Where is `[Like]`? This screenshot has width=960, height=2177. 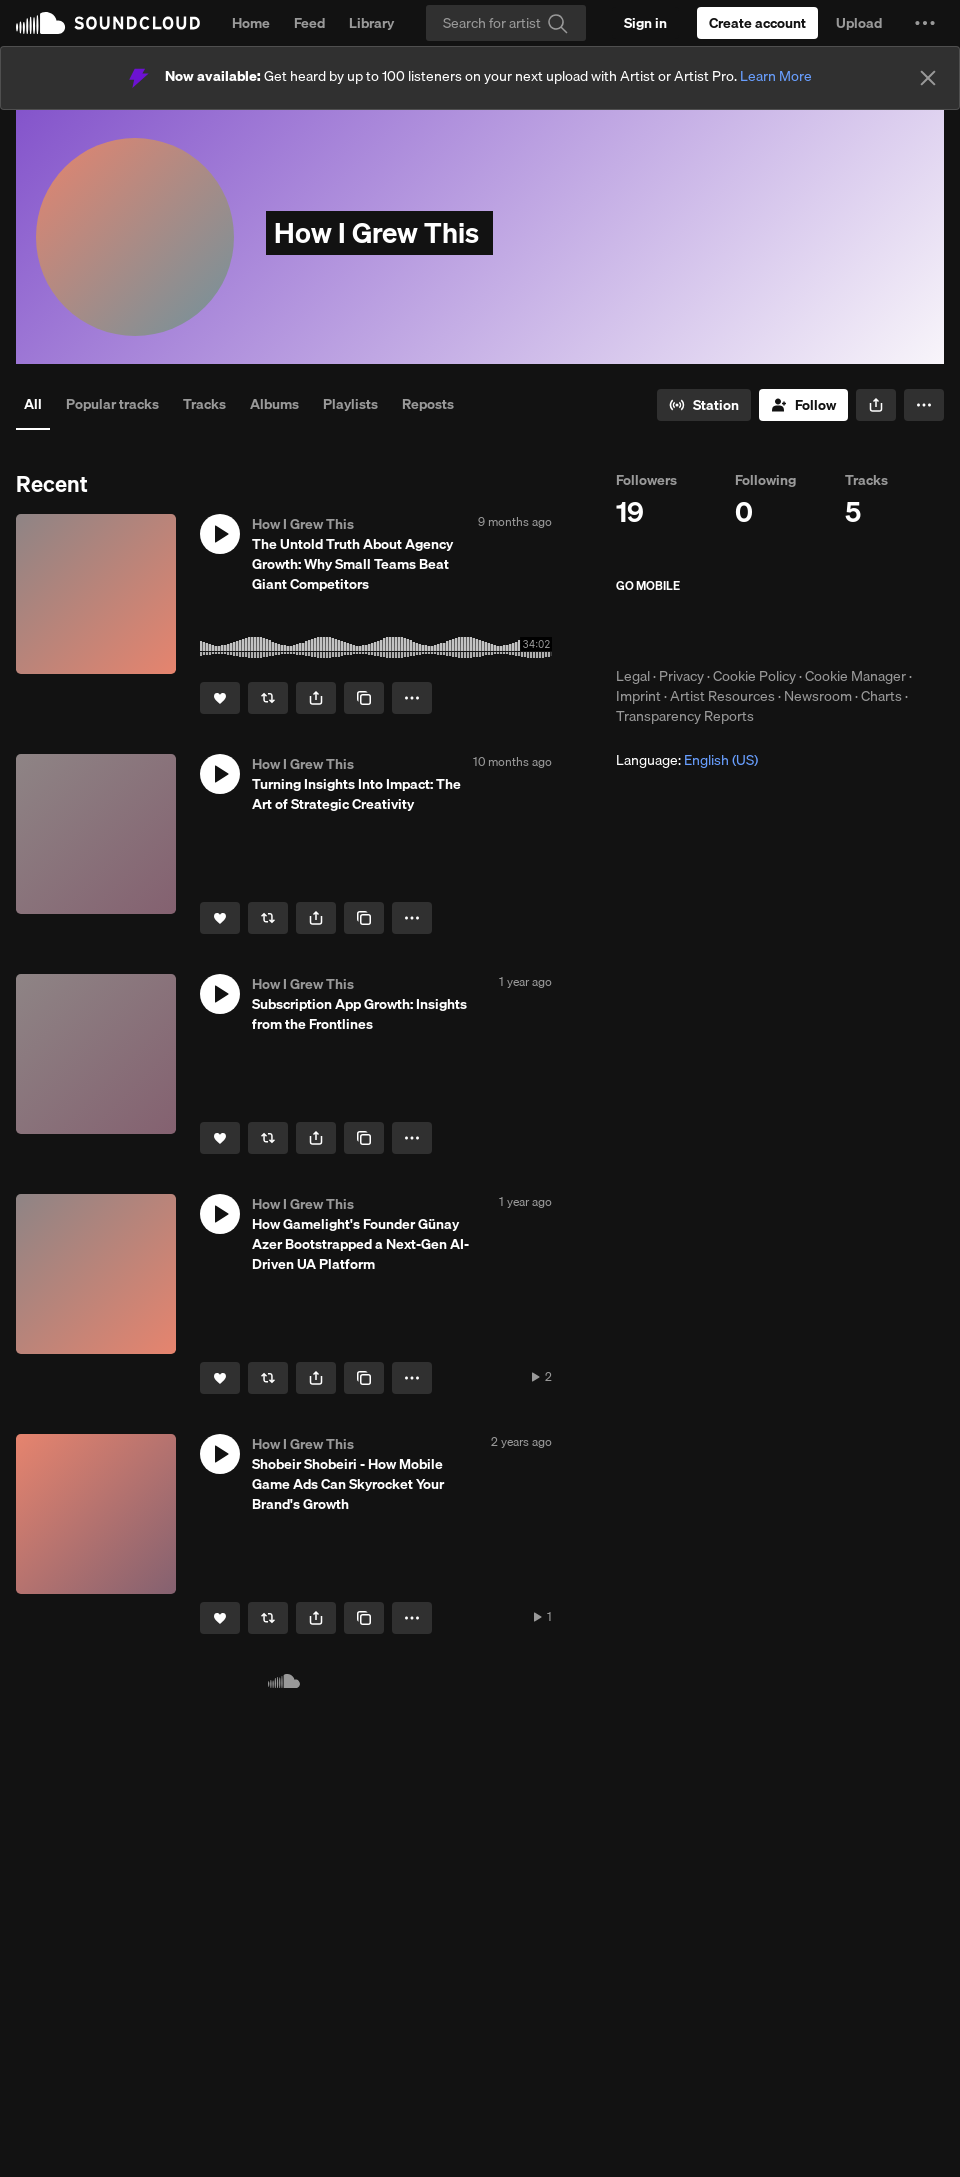 [Like] is located at coordinates (220, 698).